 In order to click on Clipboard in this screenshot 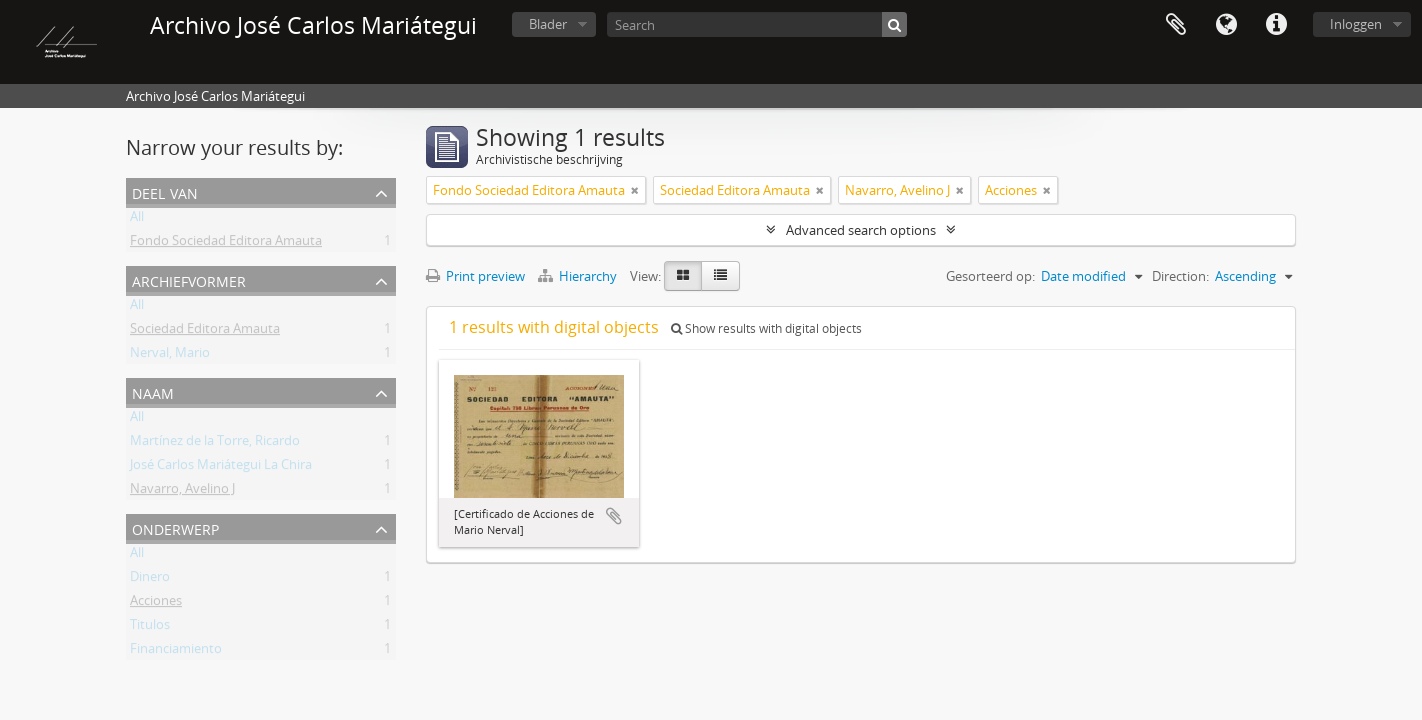, I will do `click(1176, 25)`.